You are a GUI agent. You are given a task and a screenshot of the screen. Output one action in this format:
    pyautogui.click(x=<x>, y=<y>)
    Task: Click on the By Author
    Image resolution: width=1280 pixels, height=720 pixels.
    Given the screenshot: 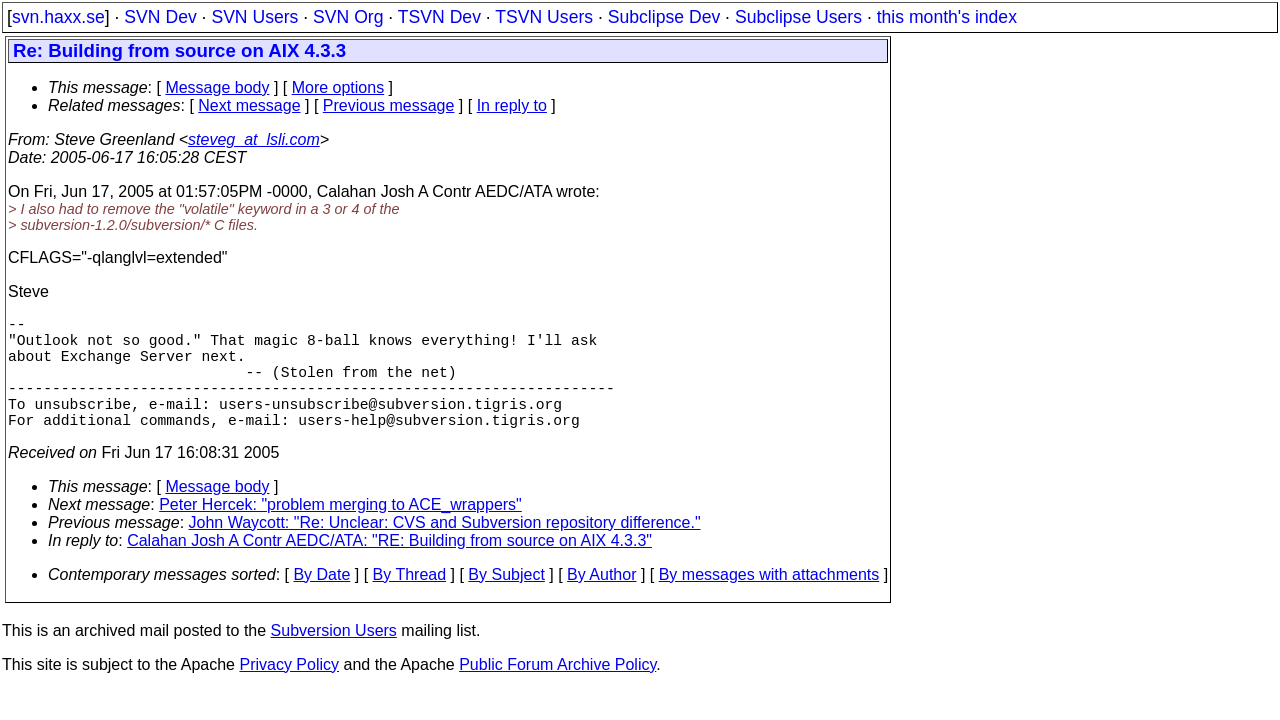 What is the action you would take?
    pyautogui.click(x=601, y=602)
    